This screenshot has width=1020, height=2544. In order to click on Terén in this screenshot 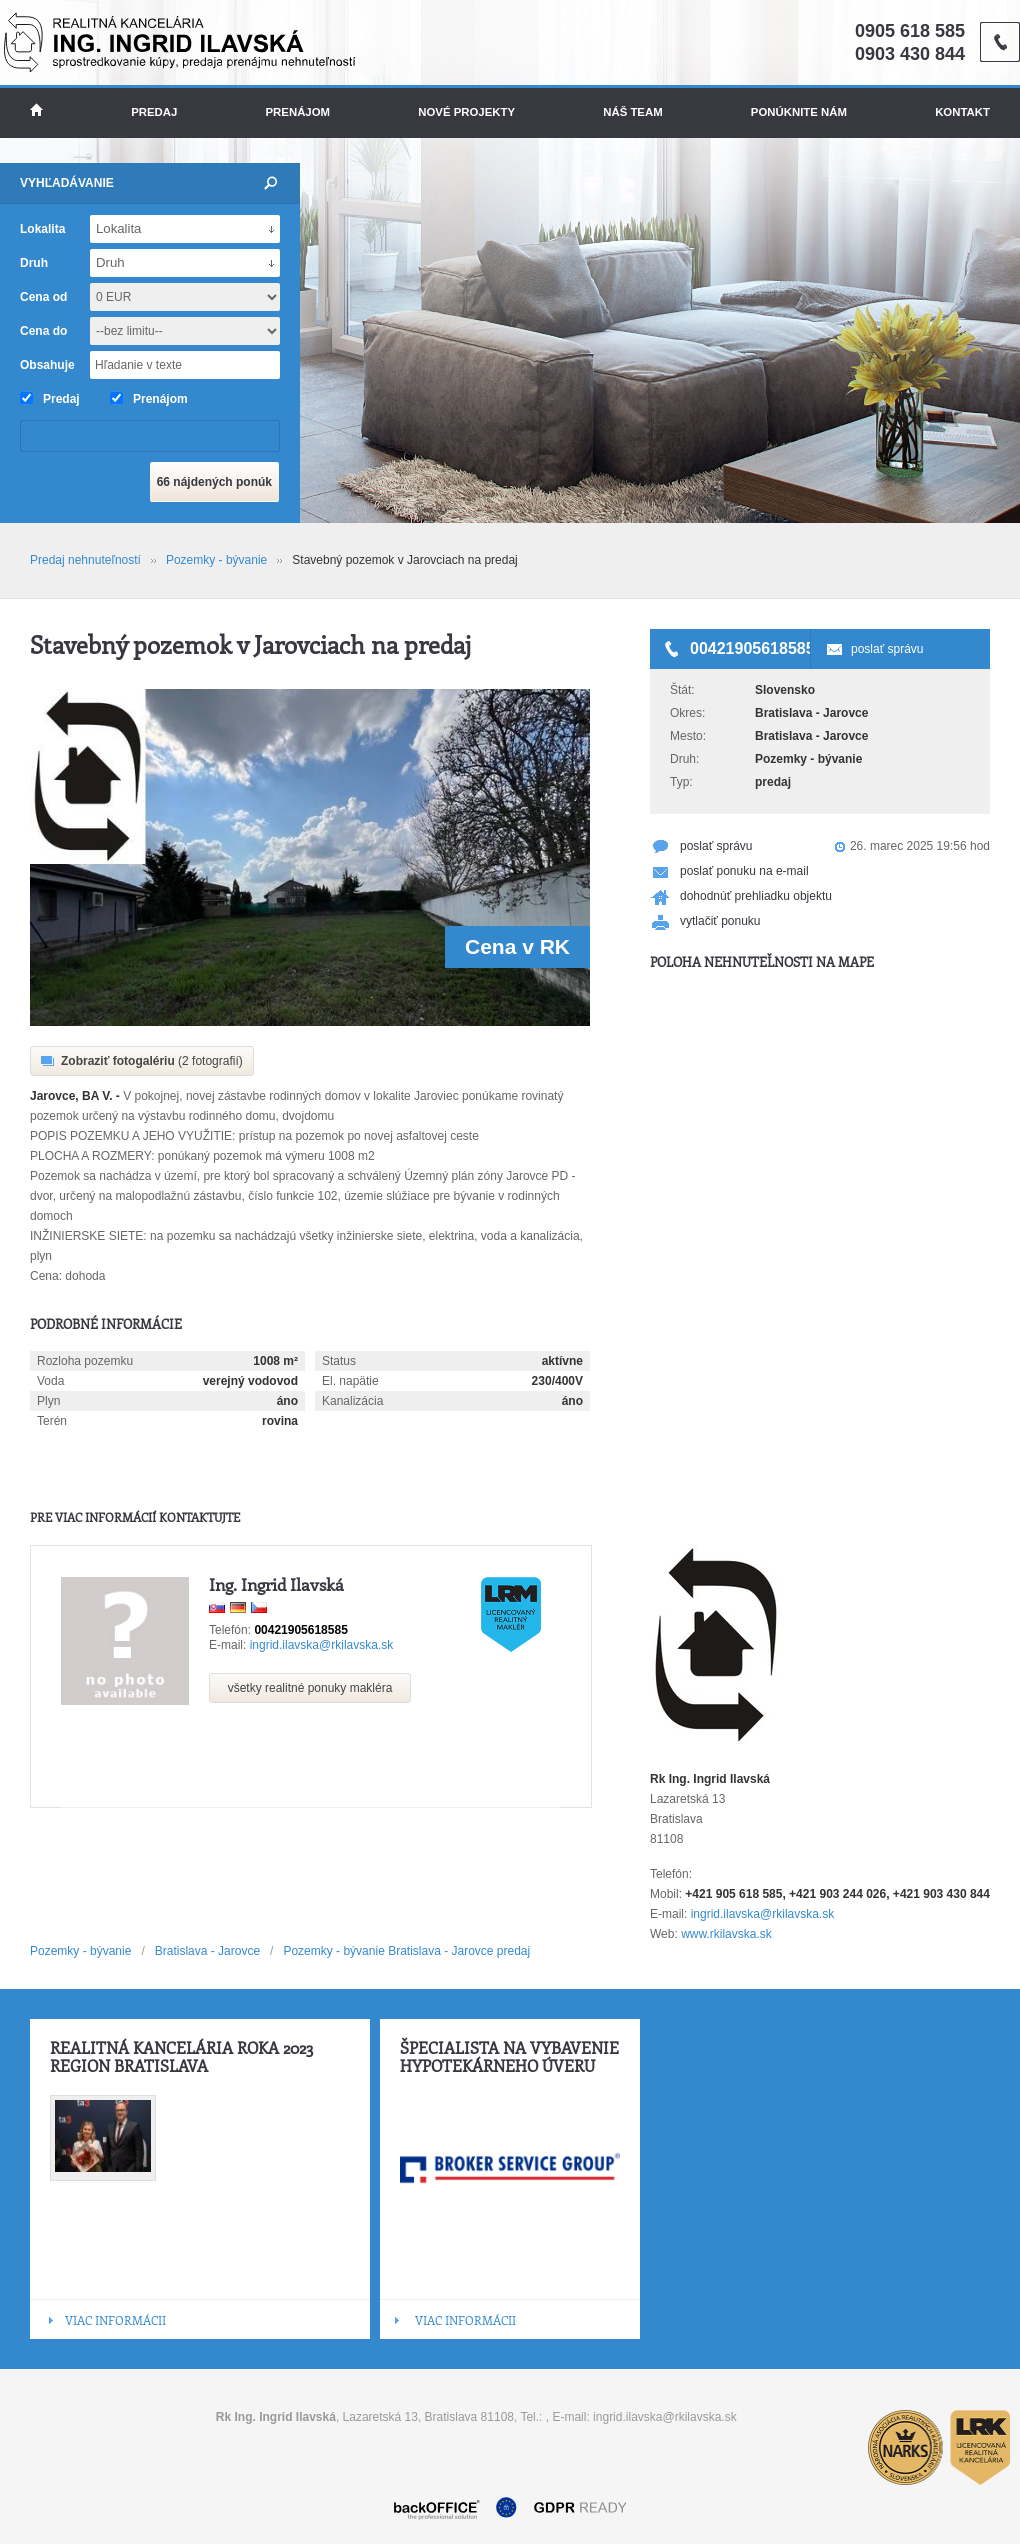, I will do `click(52, 1421)`.